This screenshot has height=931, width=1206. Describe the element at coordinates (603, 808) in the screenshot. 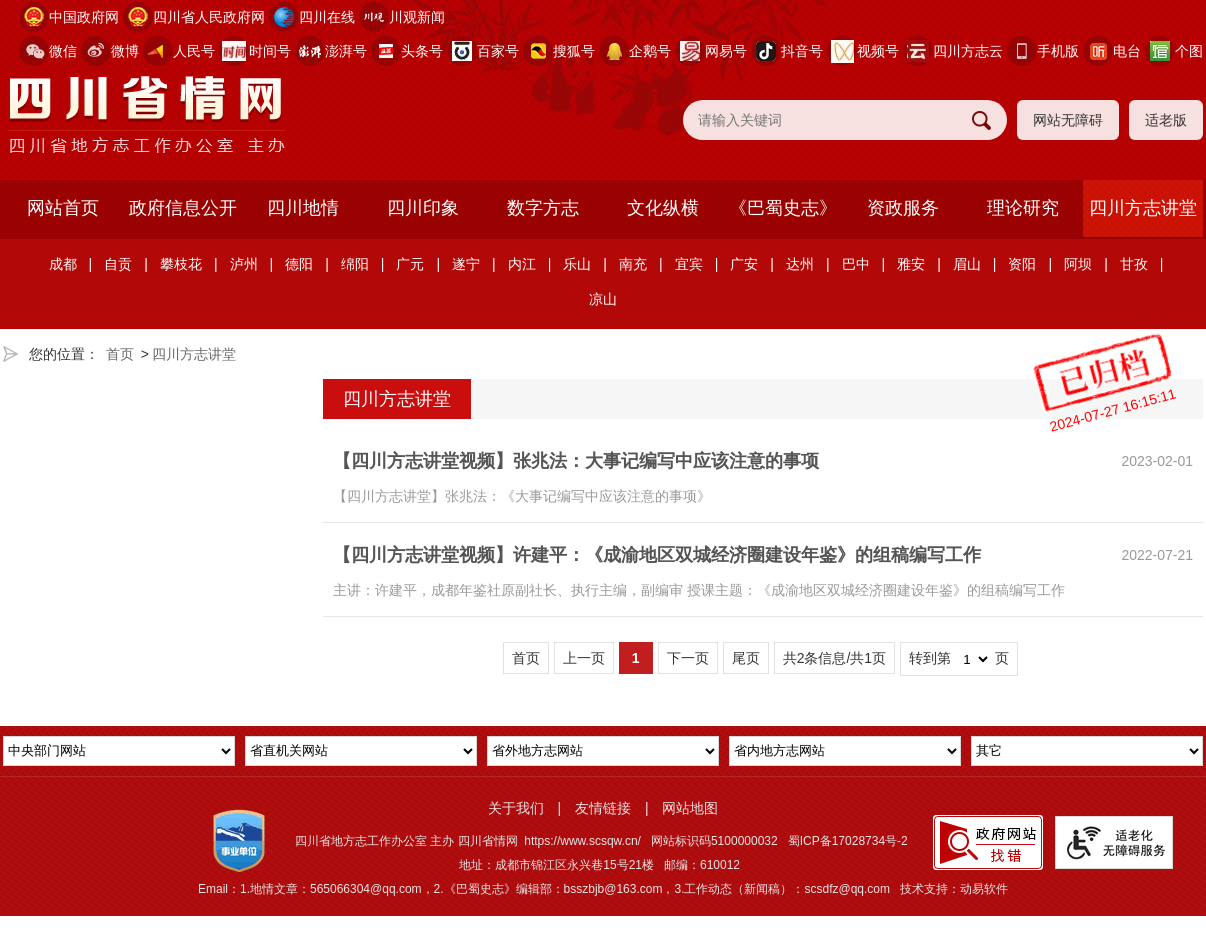

I see `友情链接` at that location.